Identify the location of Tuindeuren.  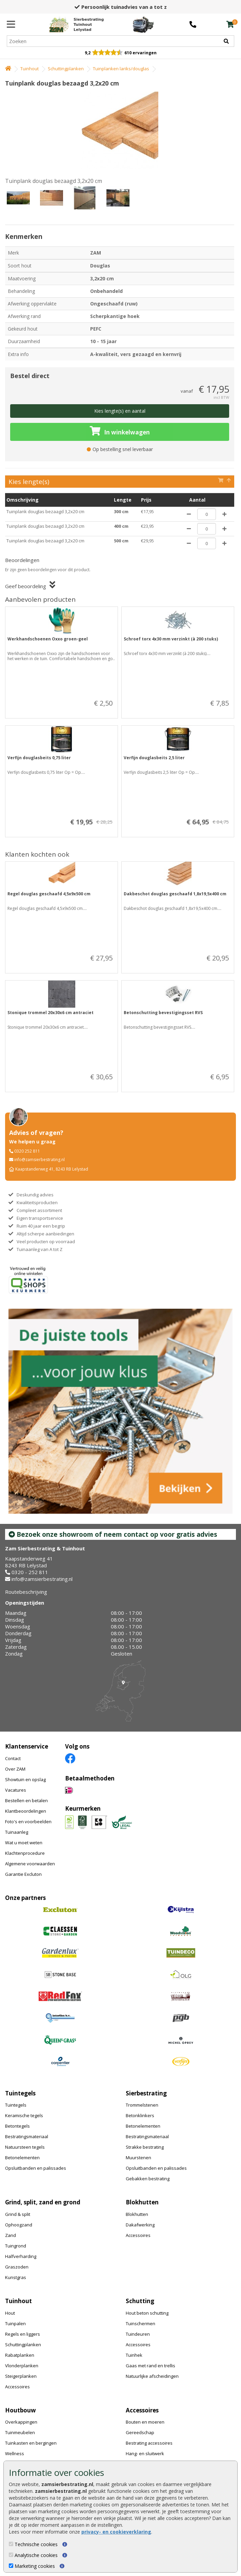
(138, 2334).